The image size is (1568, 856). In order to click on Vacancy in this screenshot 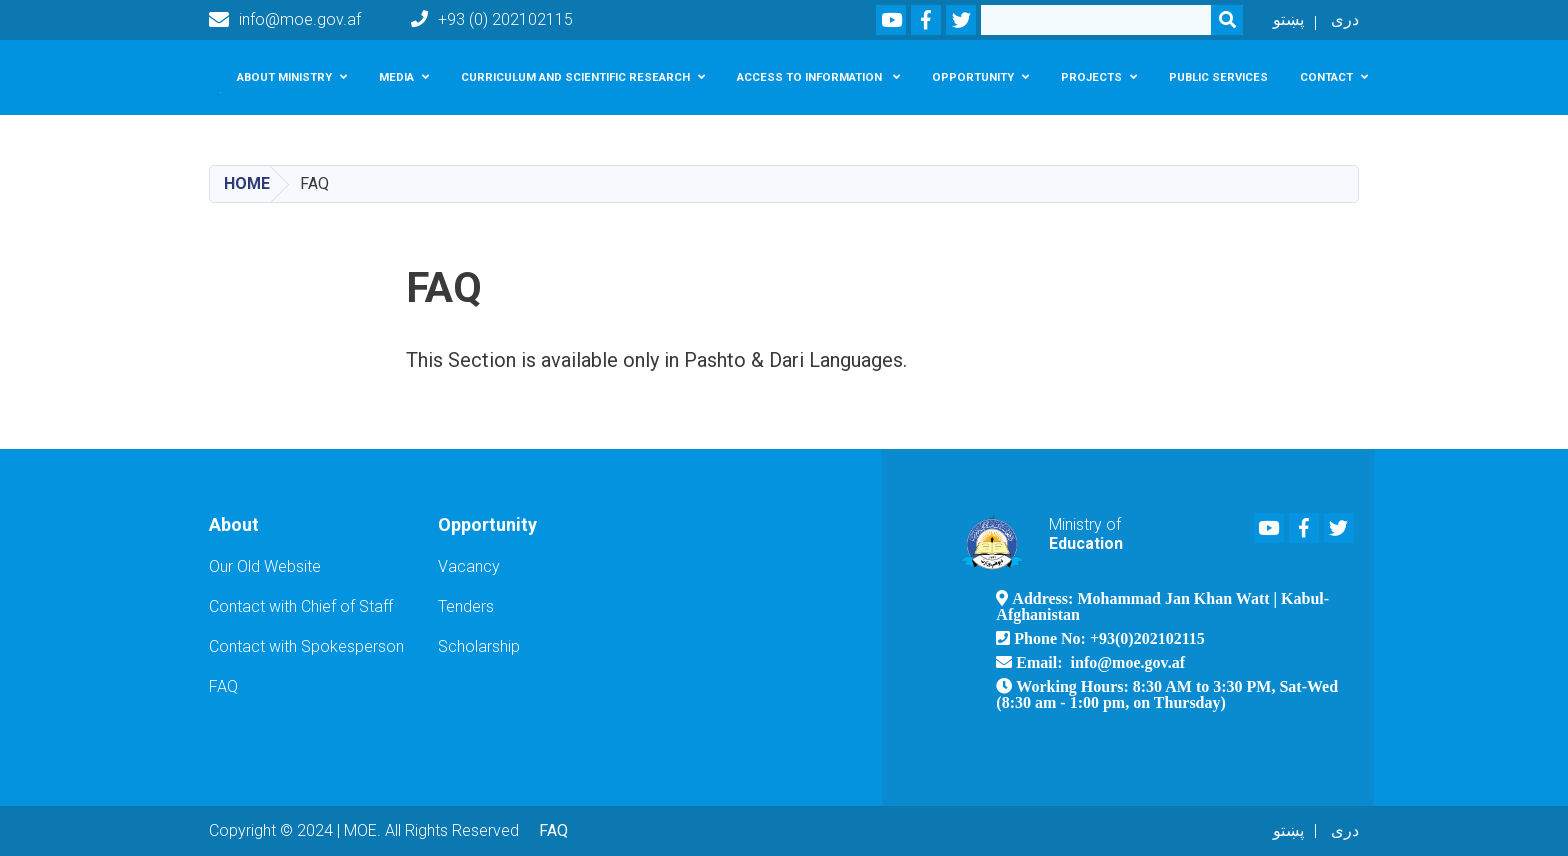, I will do `click(469, 566)`.